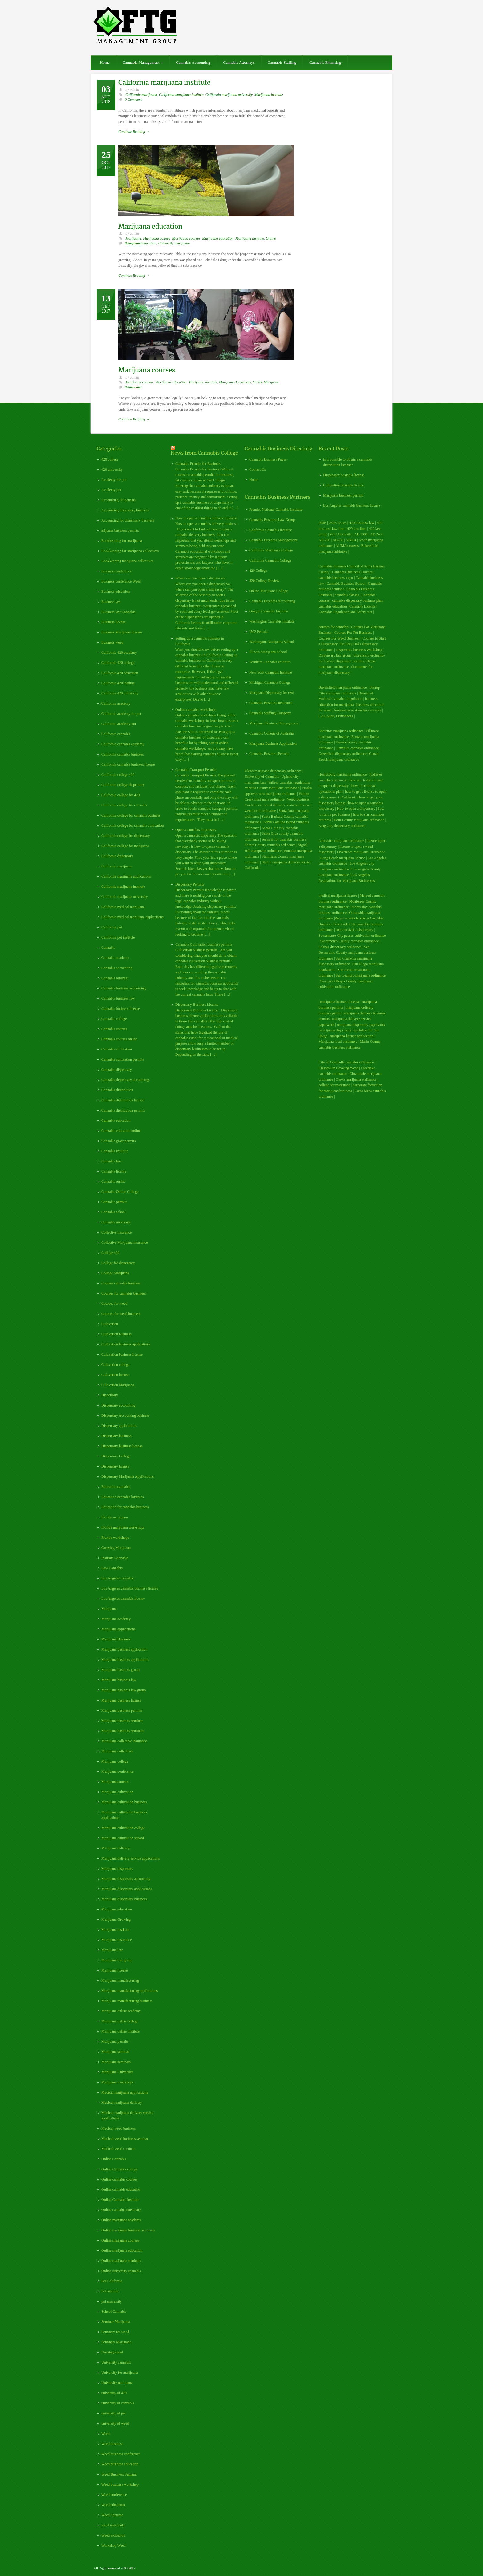 The width and height of the screenshot is (483, 2576). I want to click on Dispensary accounting, so click(118, 1405).